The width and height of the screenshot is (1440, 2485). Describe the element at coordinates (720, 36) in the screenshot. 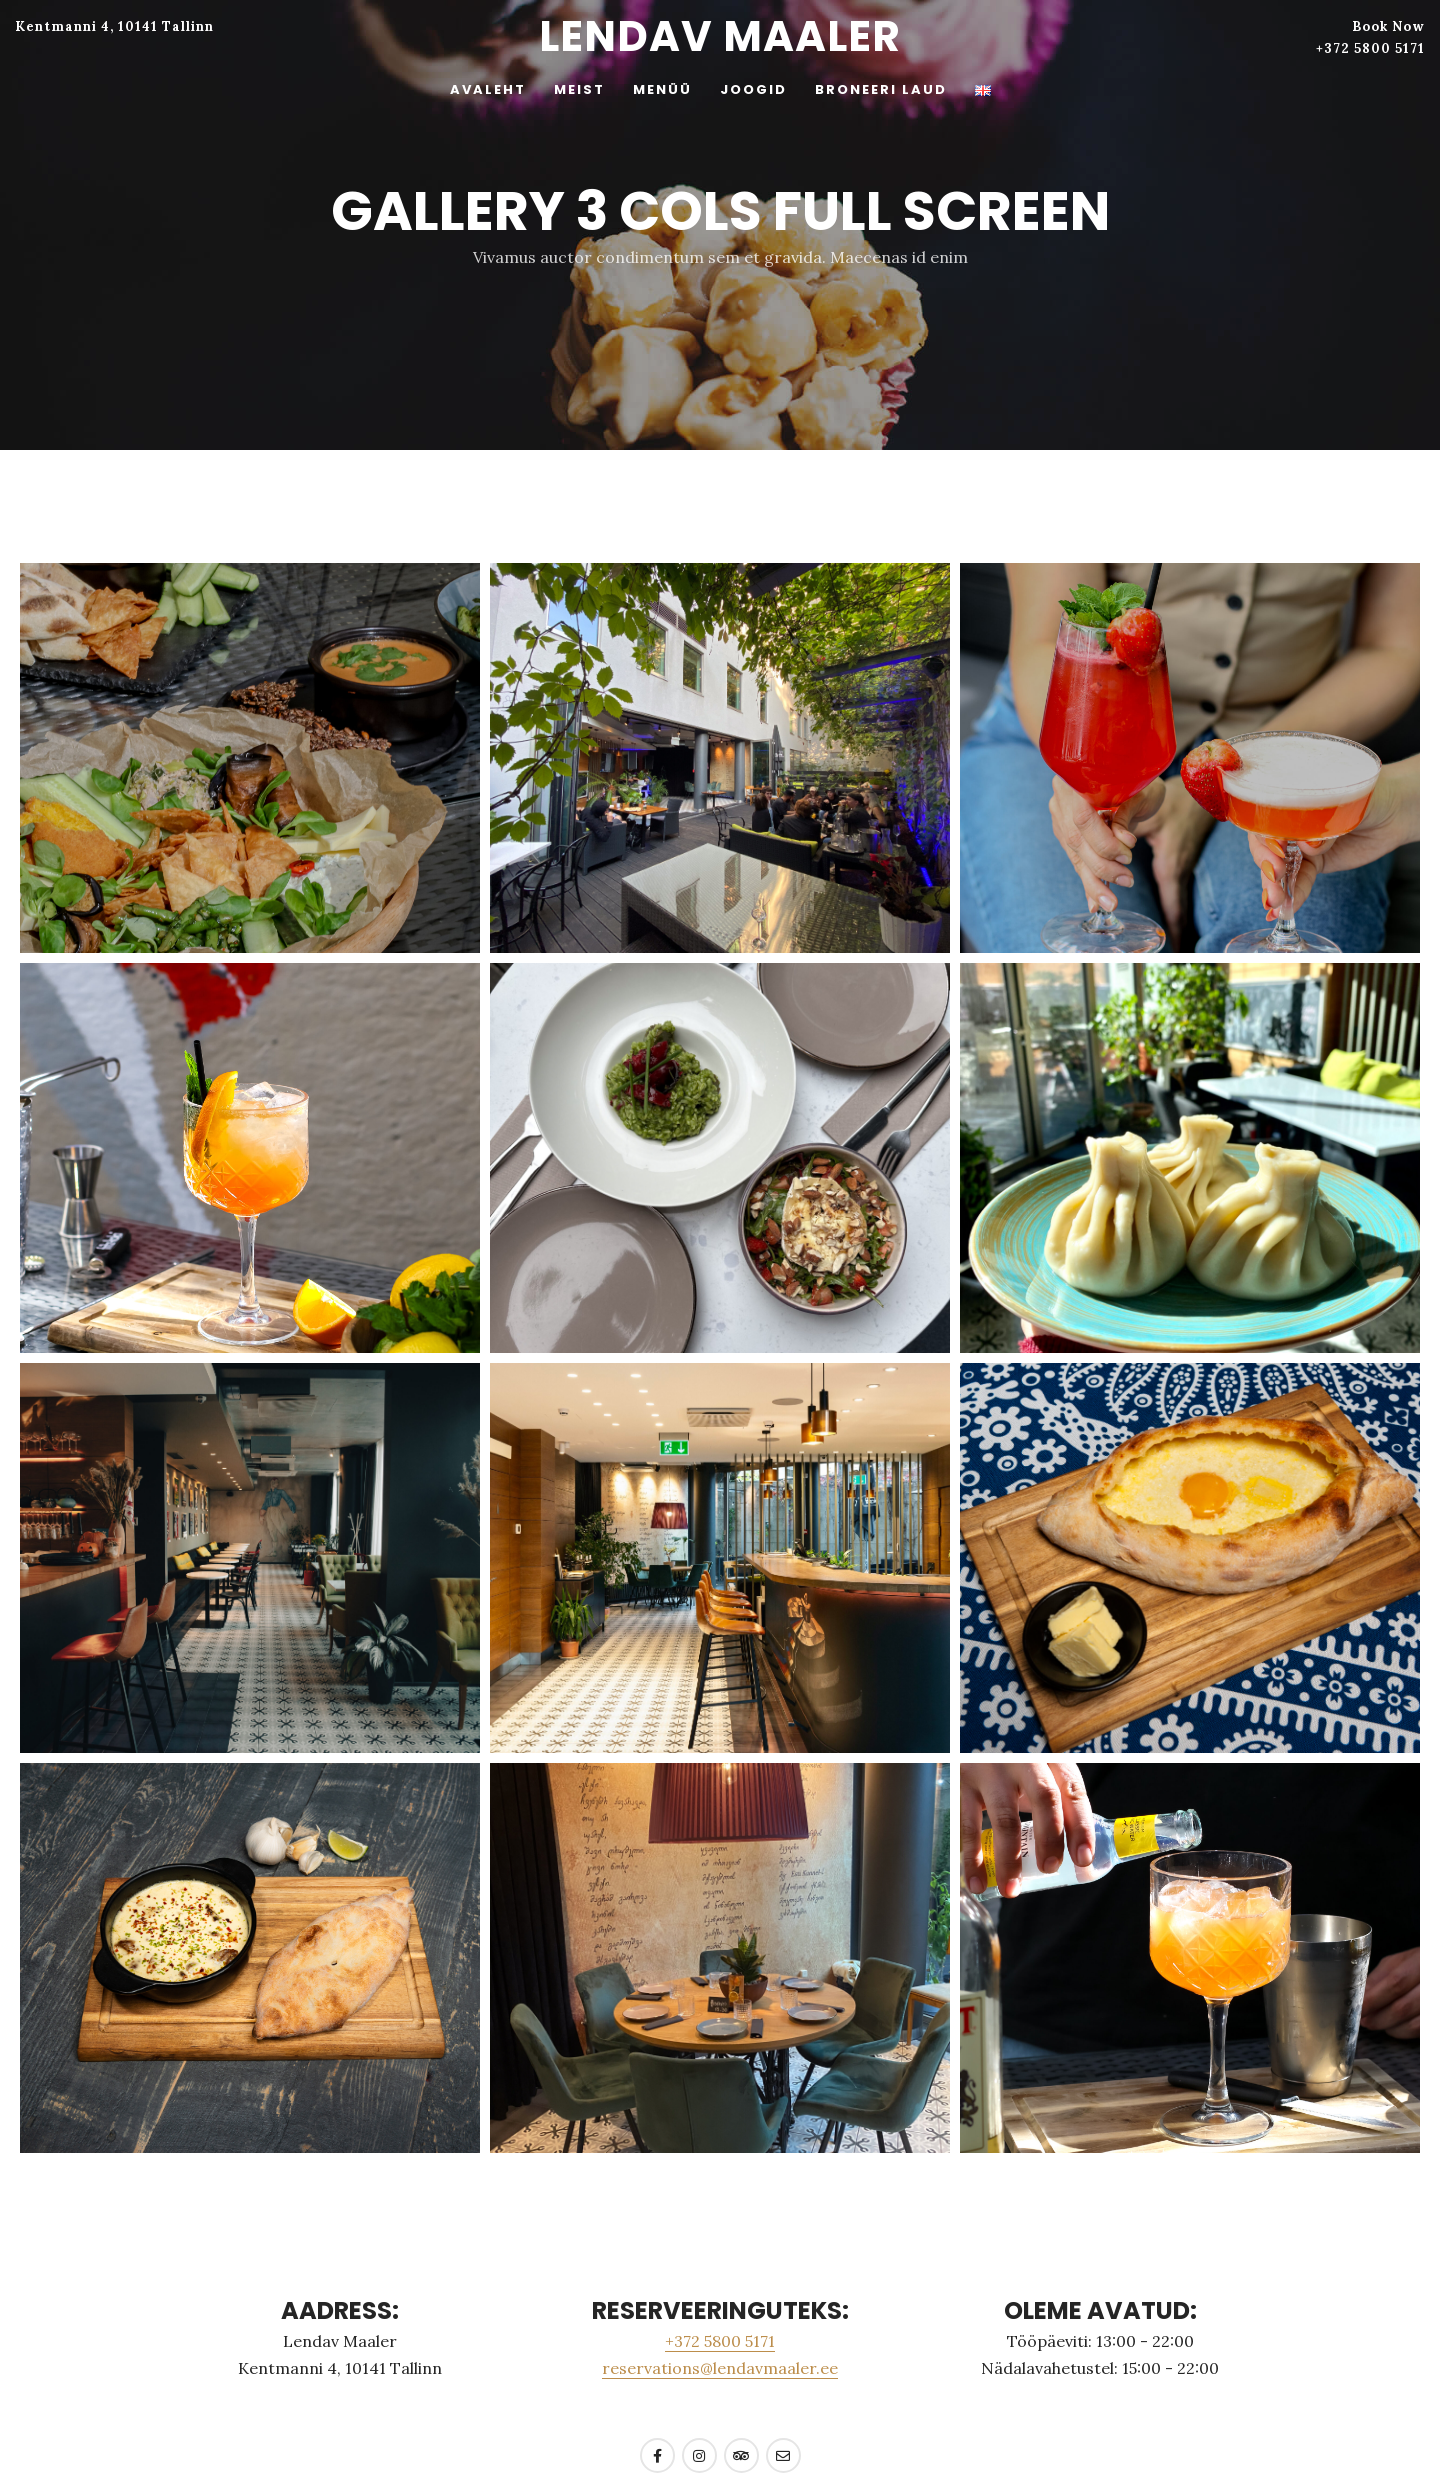

I see `Lendav Maaler` at that location.